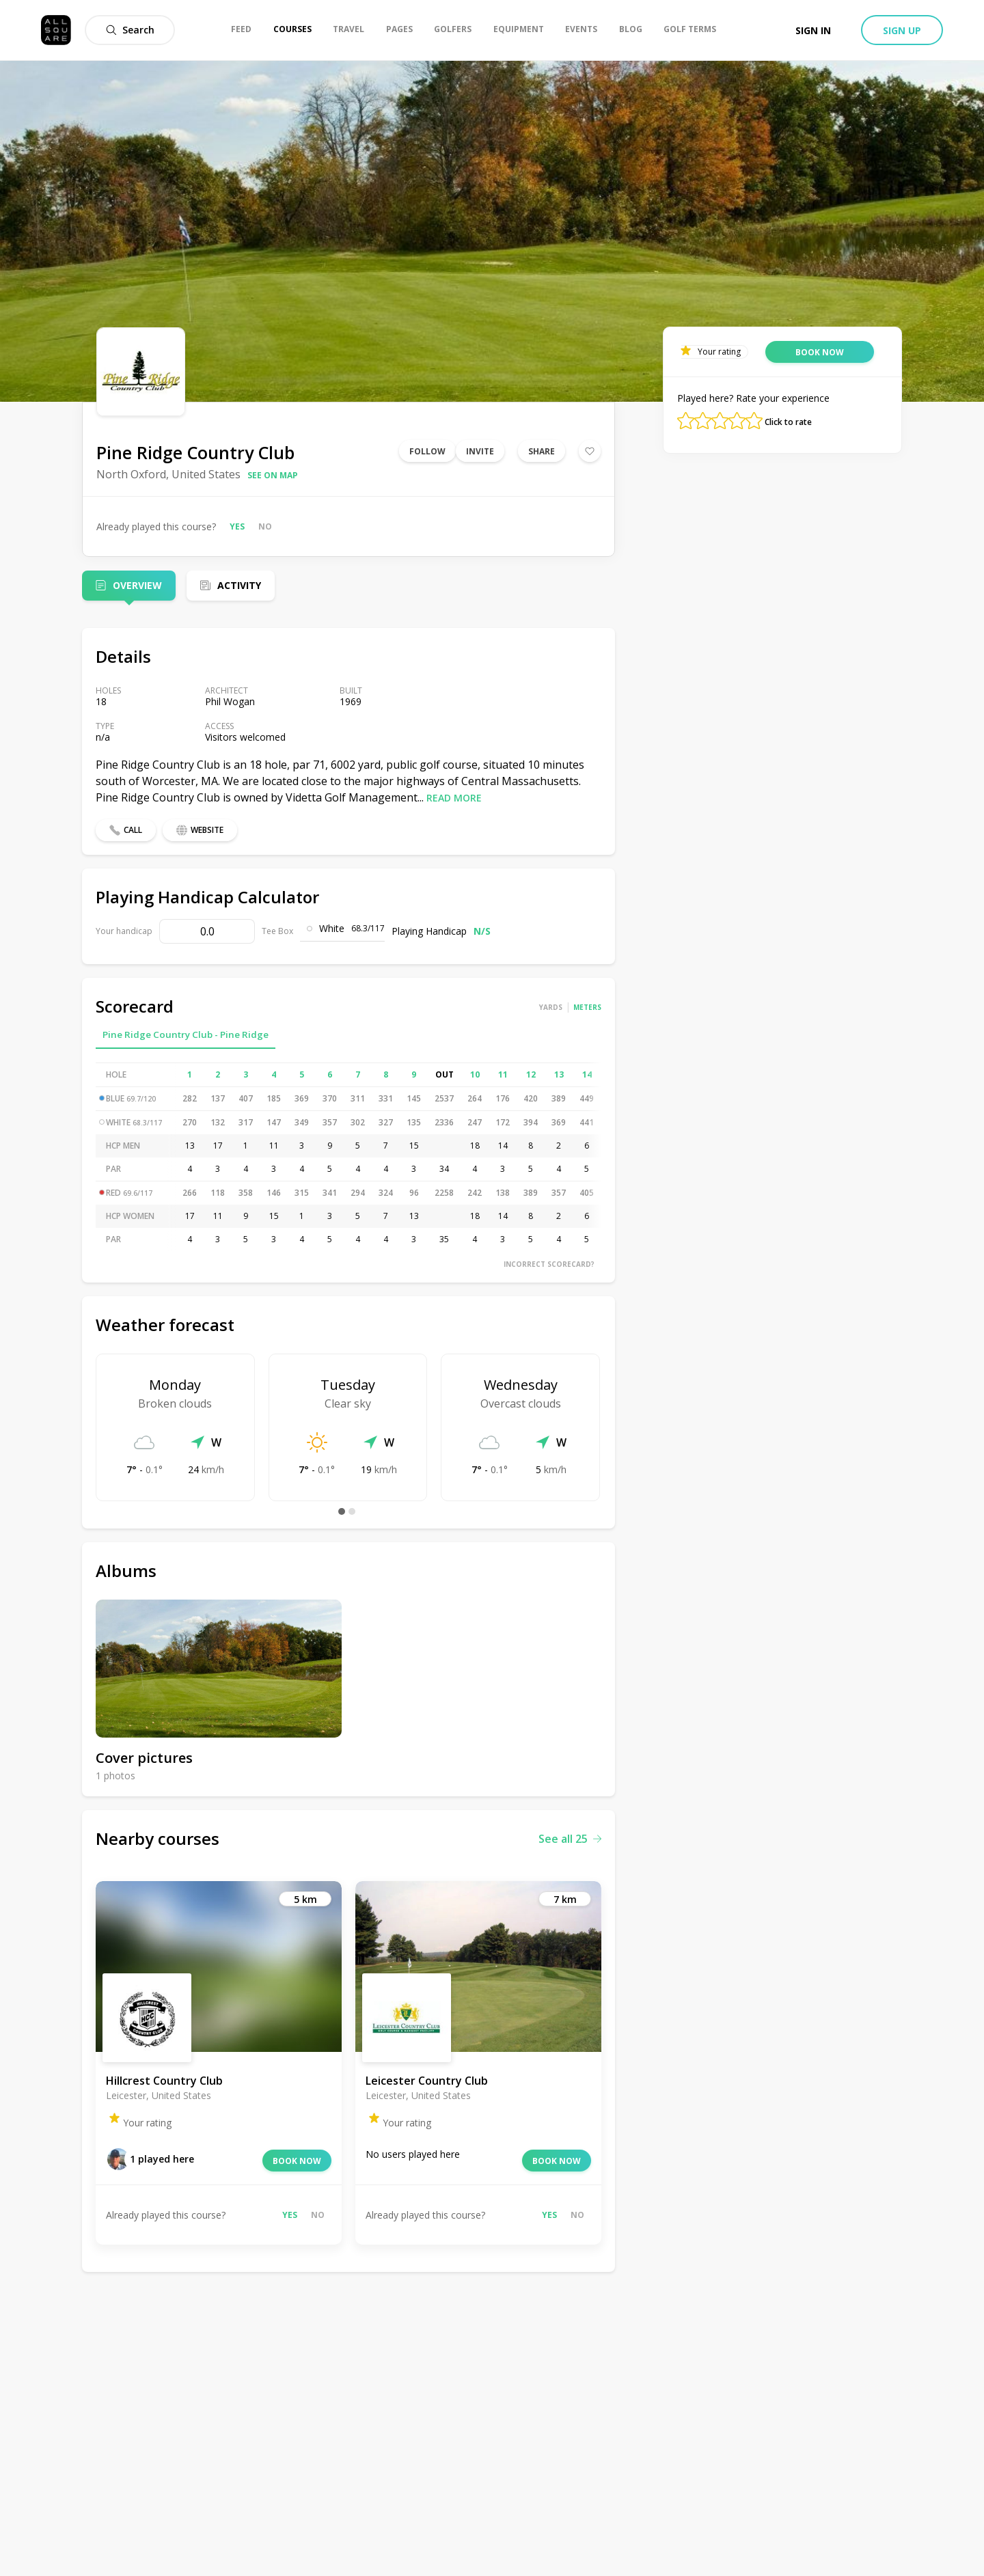 This screenshot has height=2576, width=984. Describe the element at coordinates (902, 30) in the screenshot. I see `Sign up` at that location.